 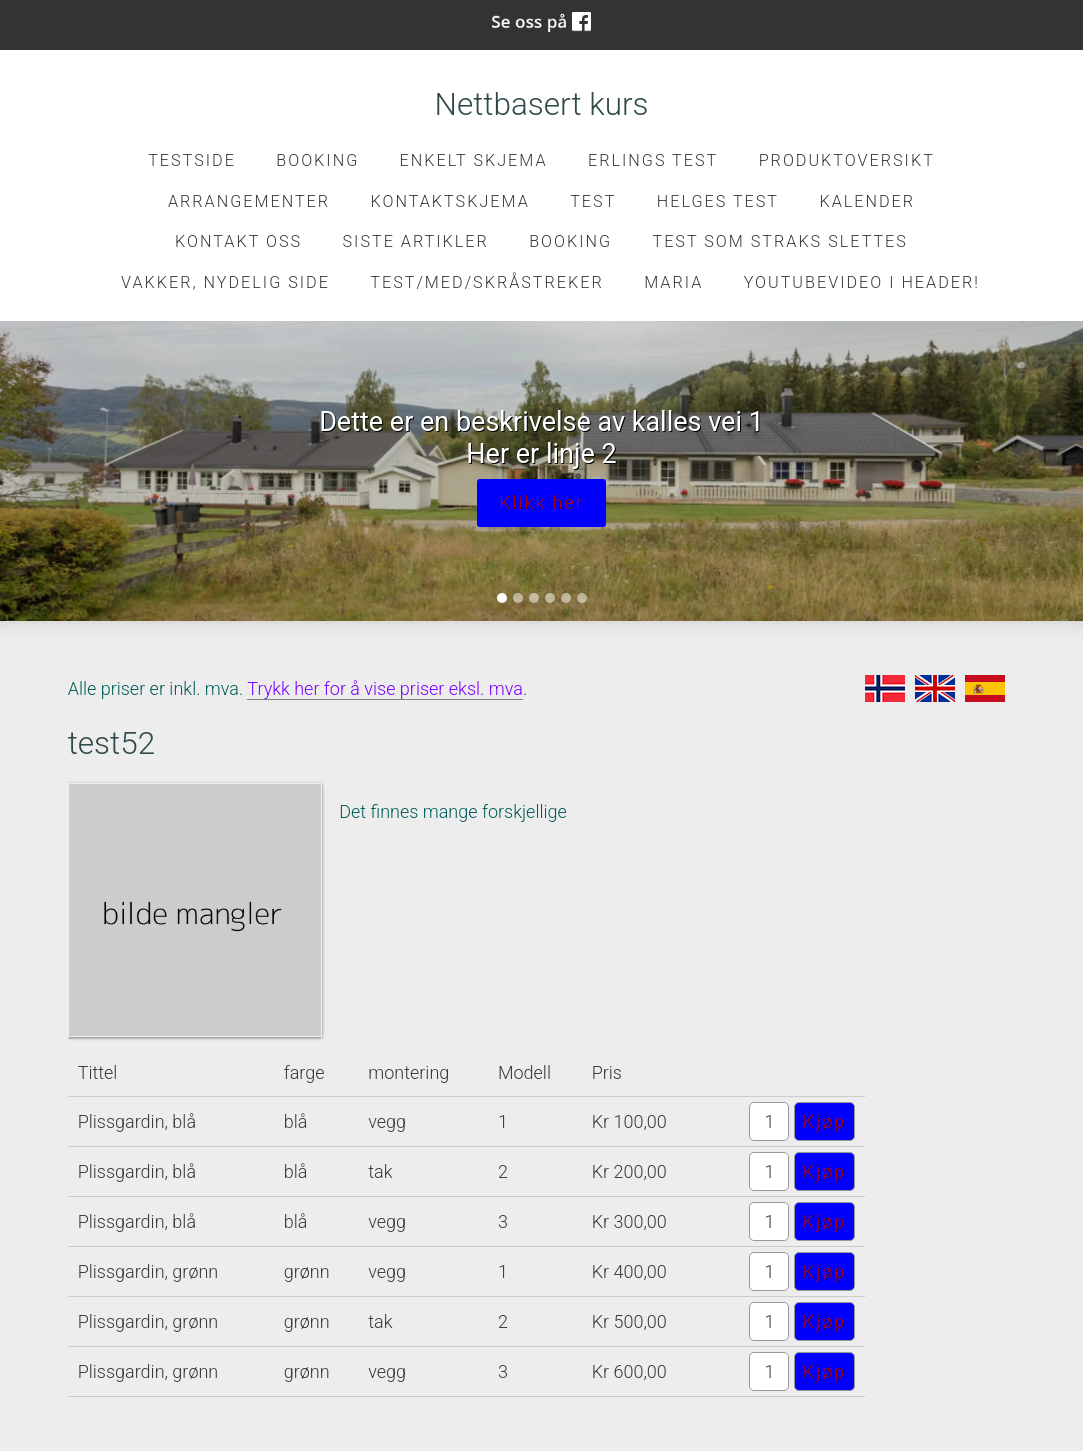 I want to click on [Slide 1], so click(x=502, y=598).